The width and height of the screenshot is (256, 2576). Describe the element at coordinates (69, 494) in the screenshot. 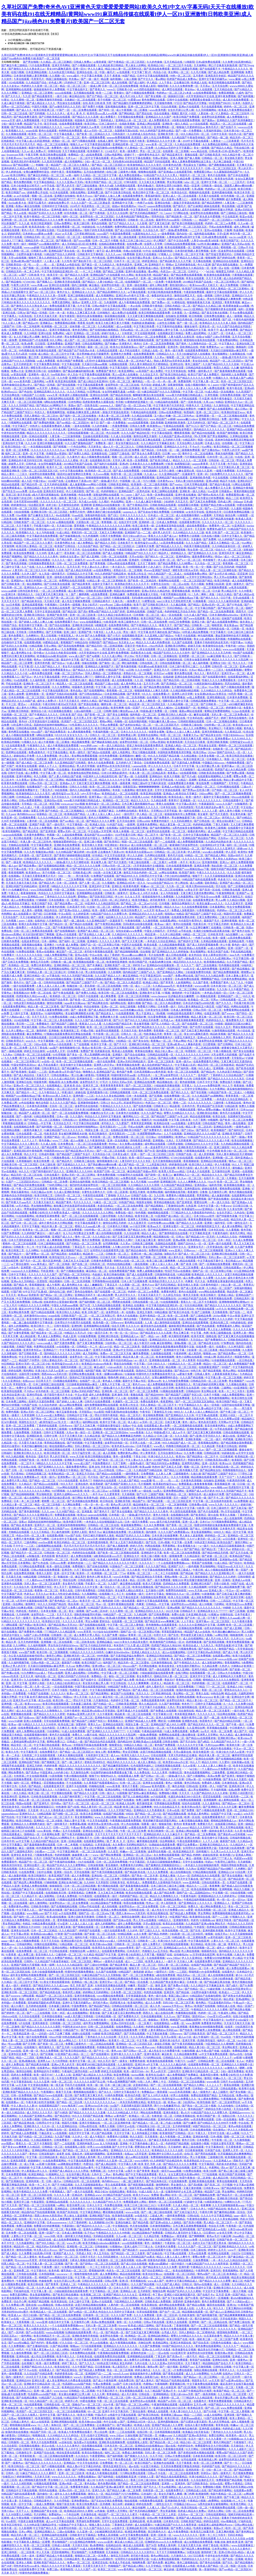

I see `亚洲尤物视频` at that location.